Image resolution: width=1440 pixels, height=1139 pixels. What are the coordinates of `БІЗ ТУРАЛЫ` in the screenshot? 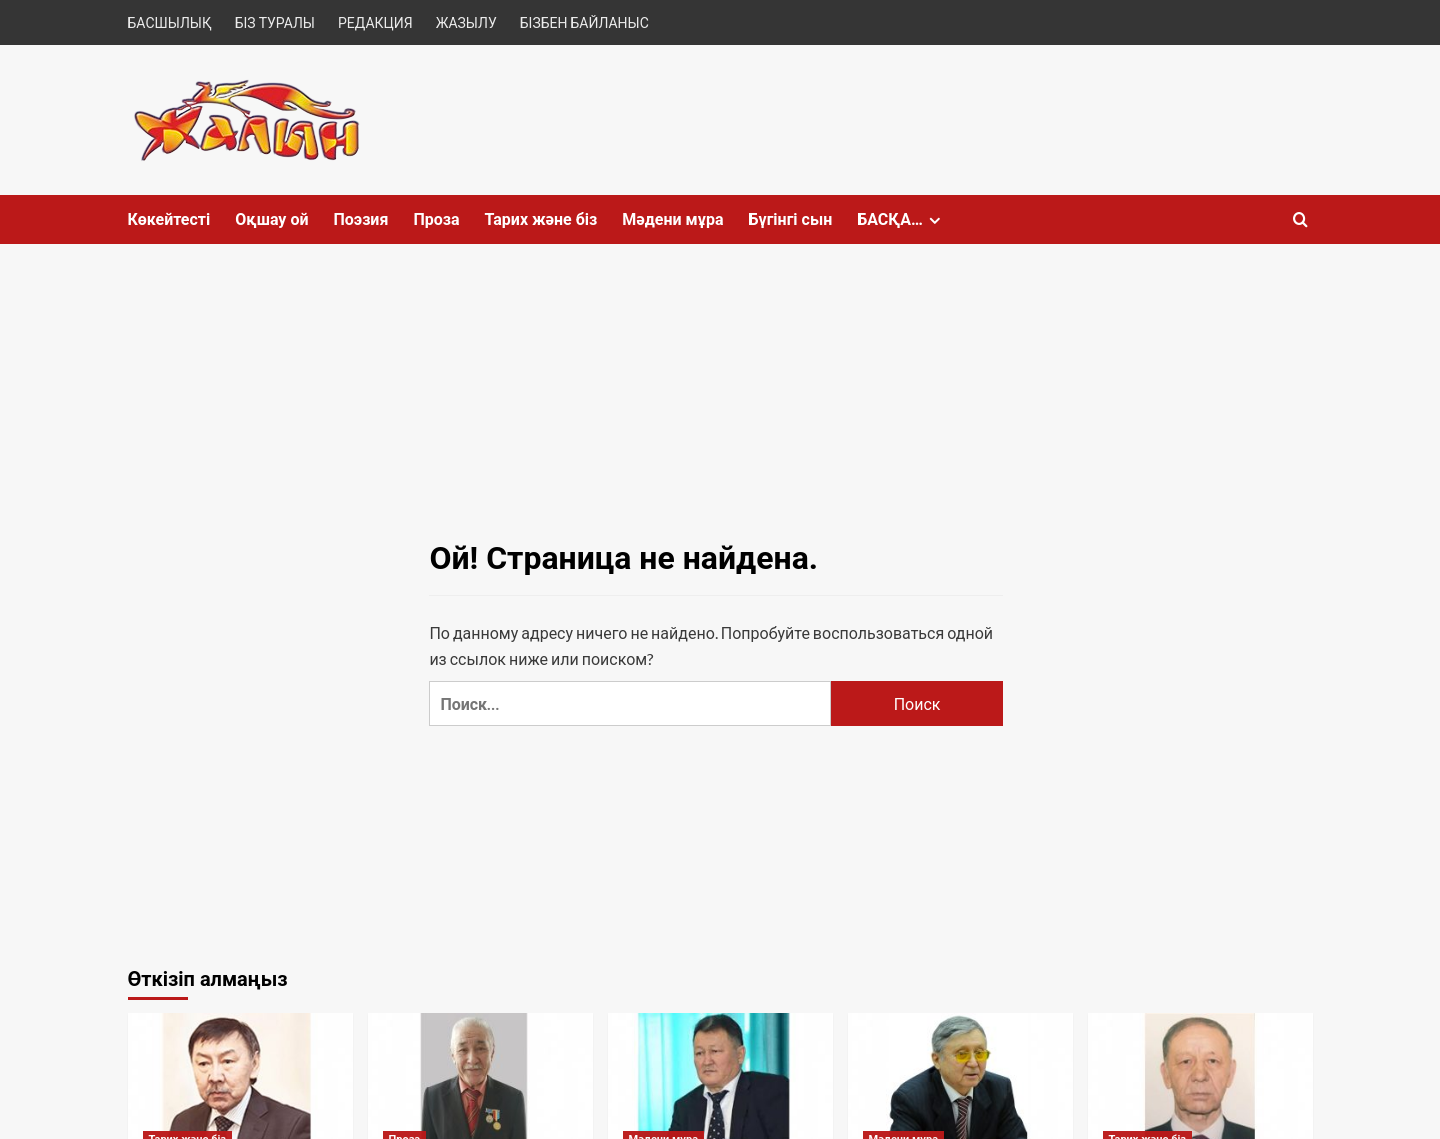 It's located at (275, 22).